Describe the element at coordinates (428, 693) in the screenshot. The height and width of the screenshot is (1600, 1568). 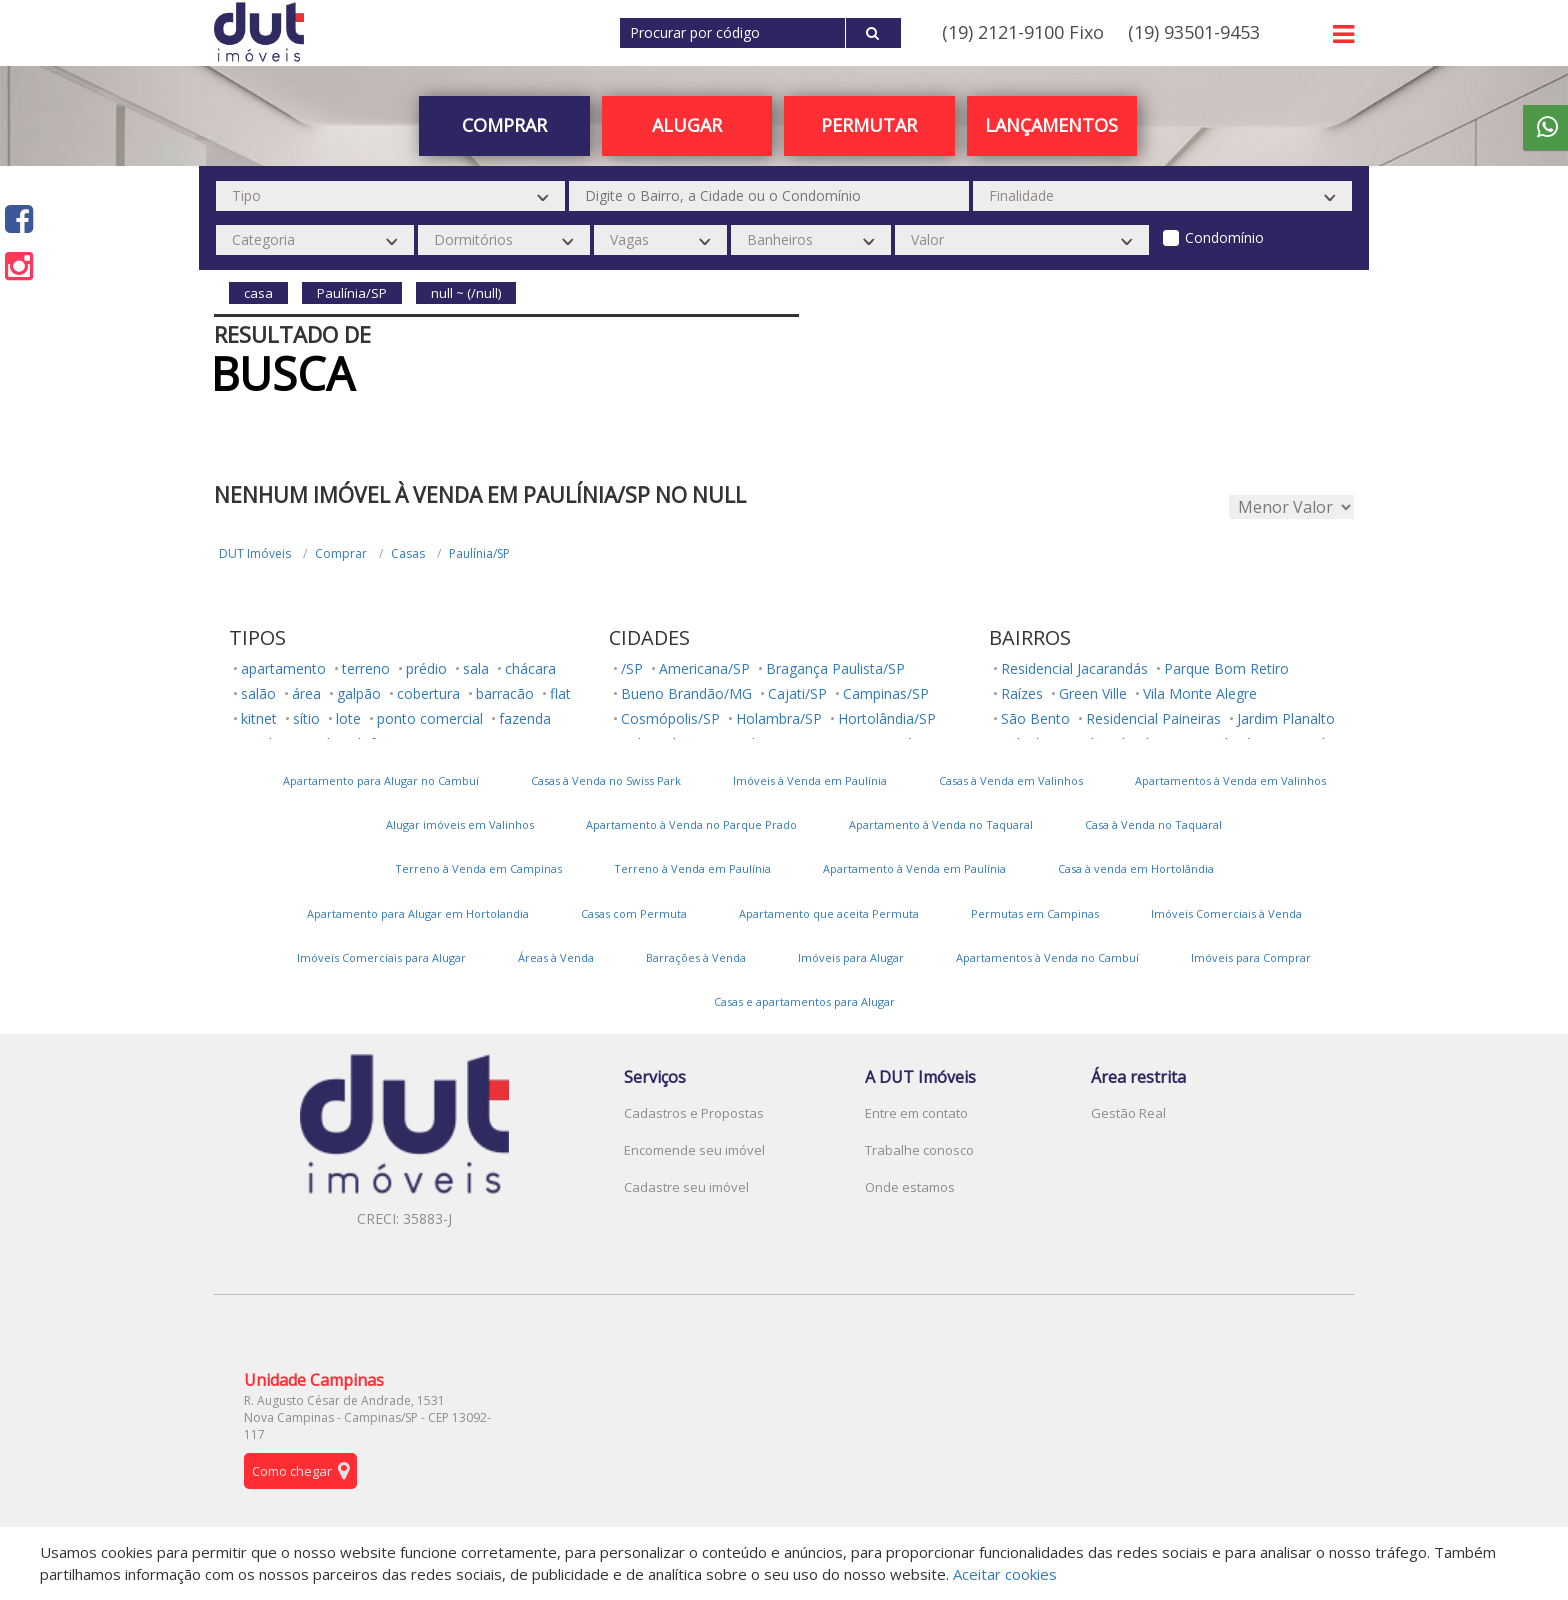
I see `cobertura` at that location.